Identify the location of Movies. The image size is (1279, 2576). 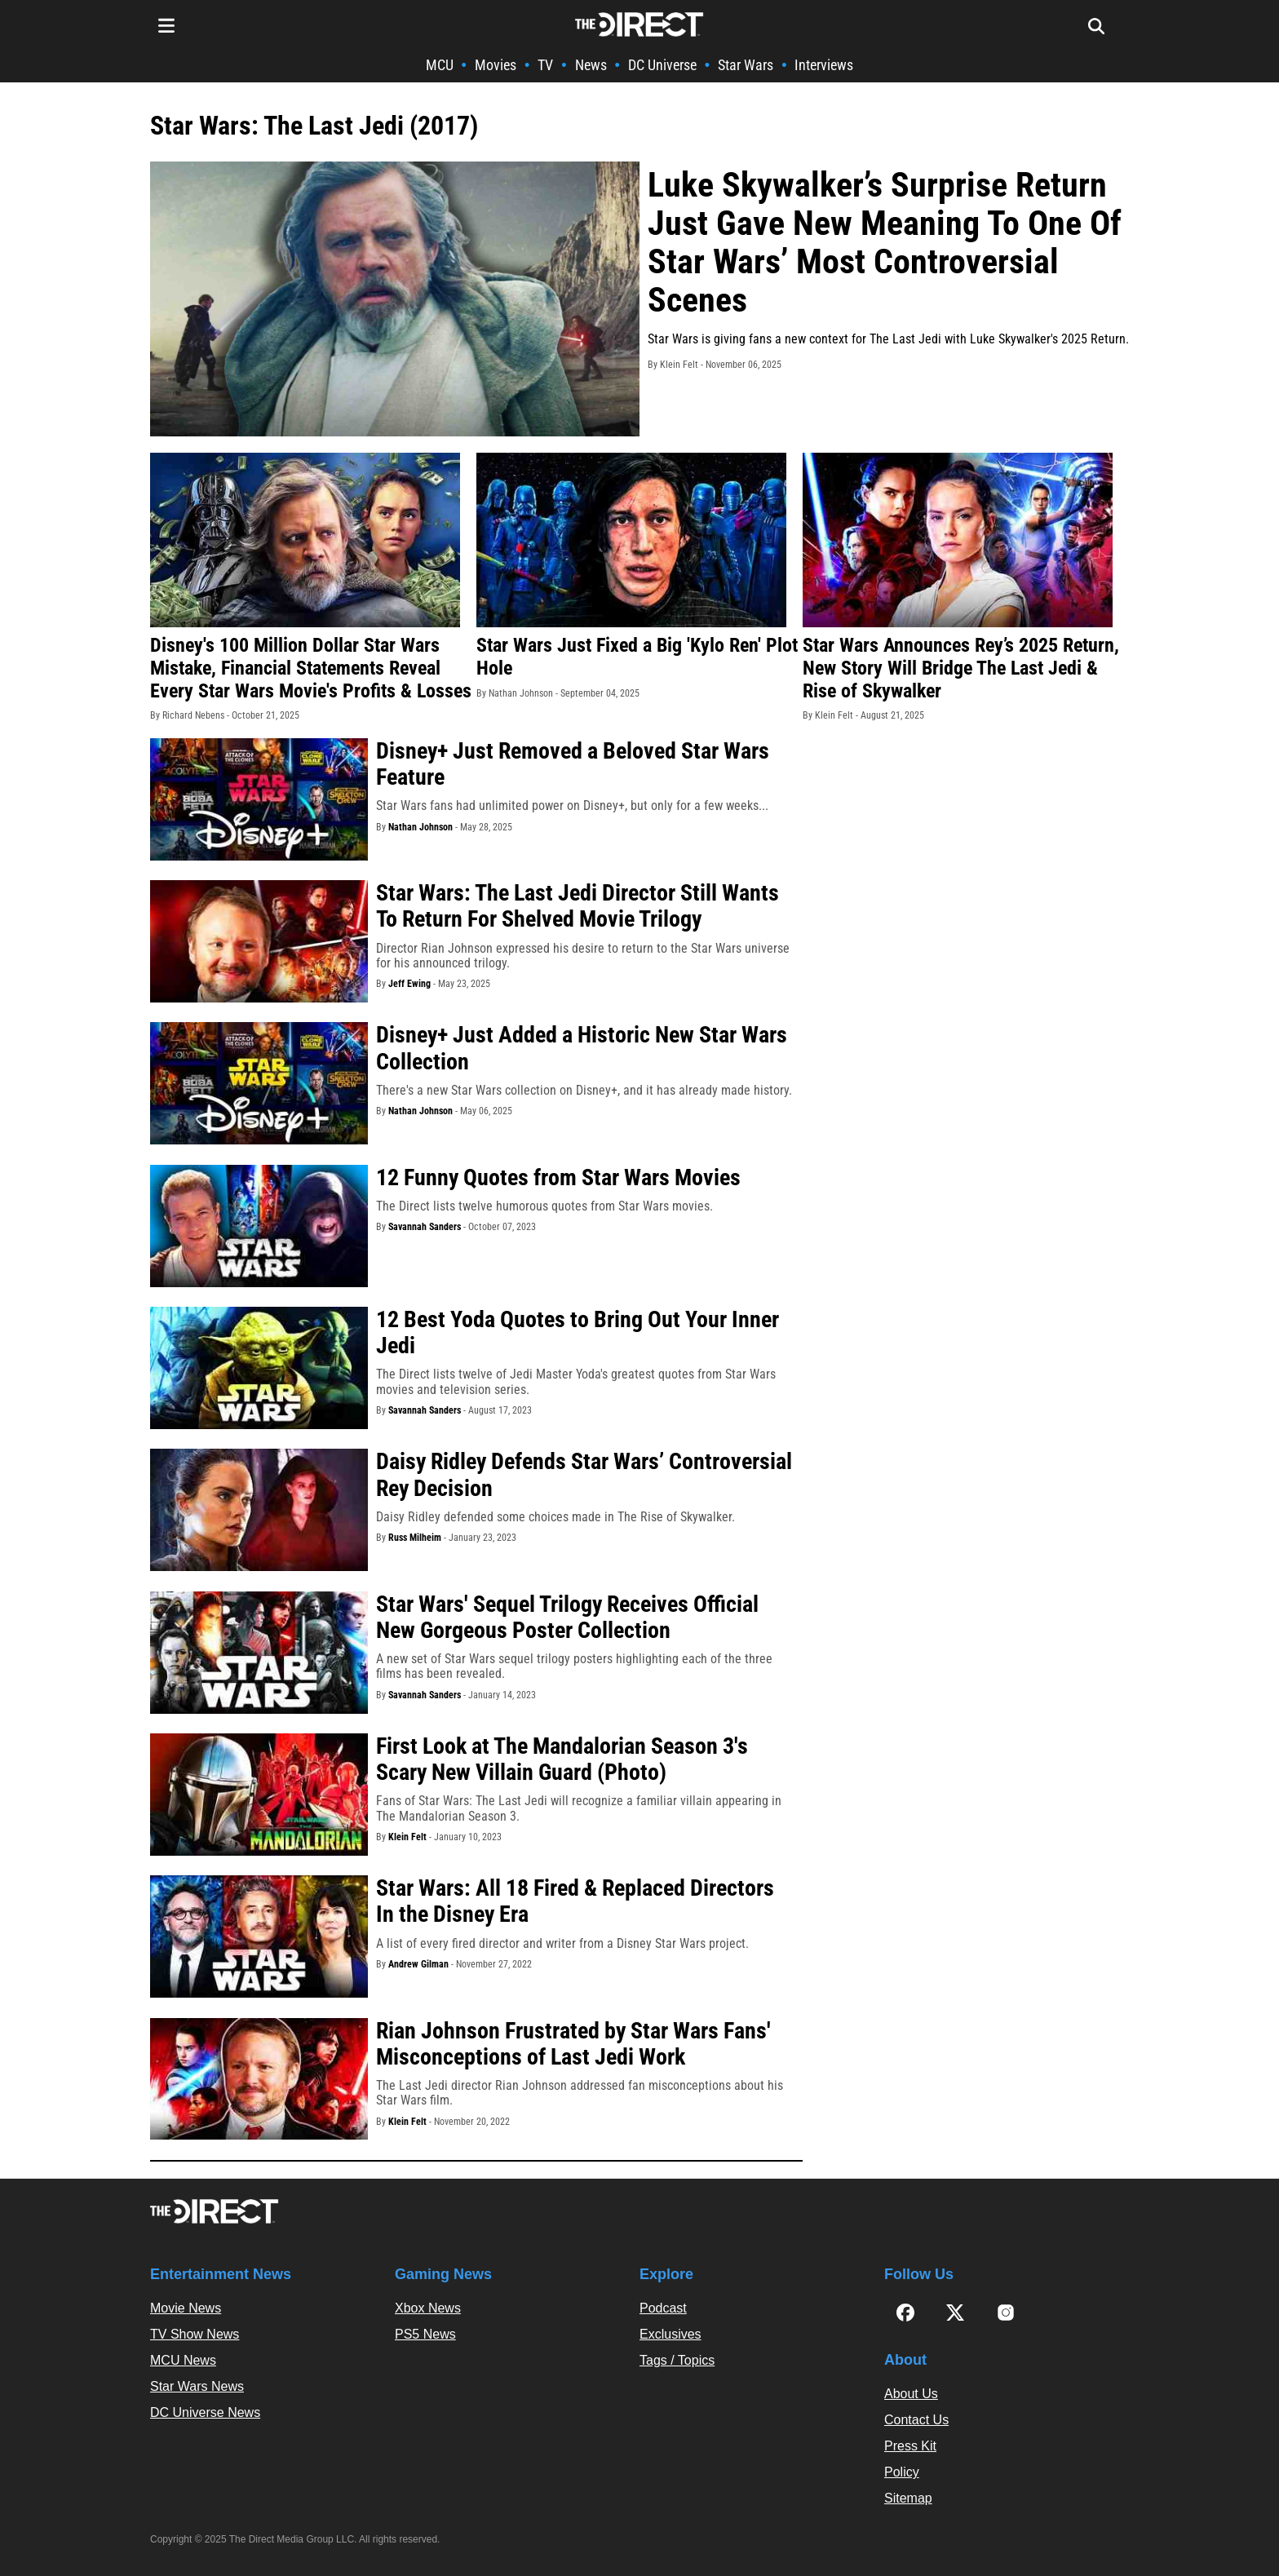
(495, 64).